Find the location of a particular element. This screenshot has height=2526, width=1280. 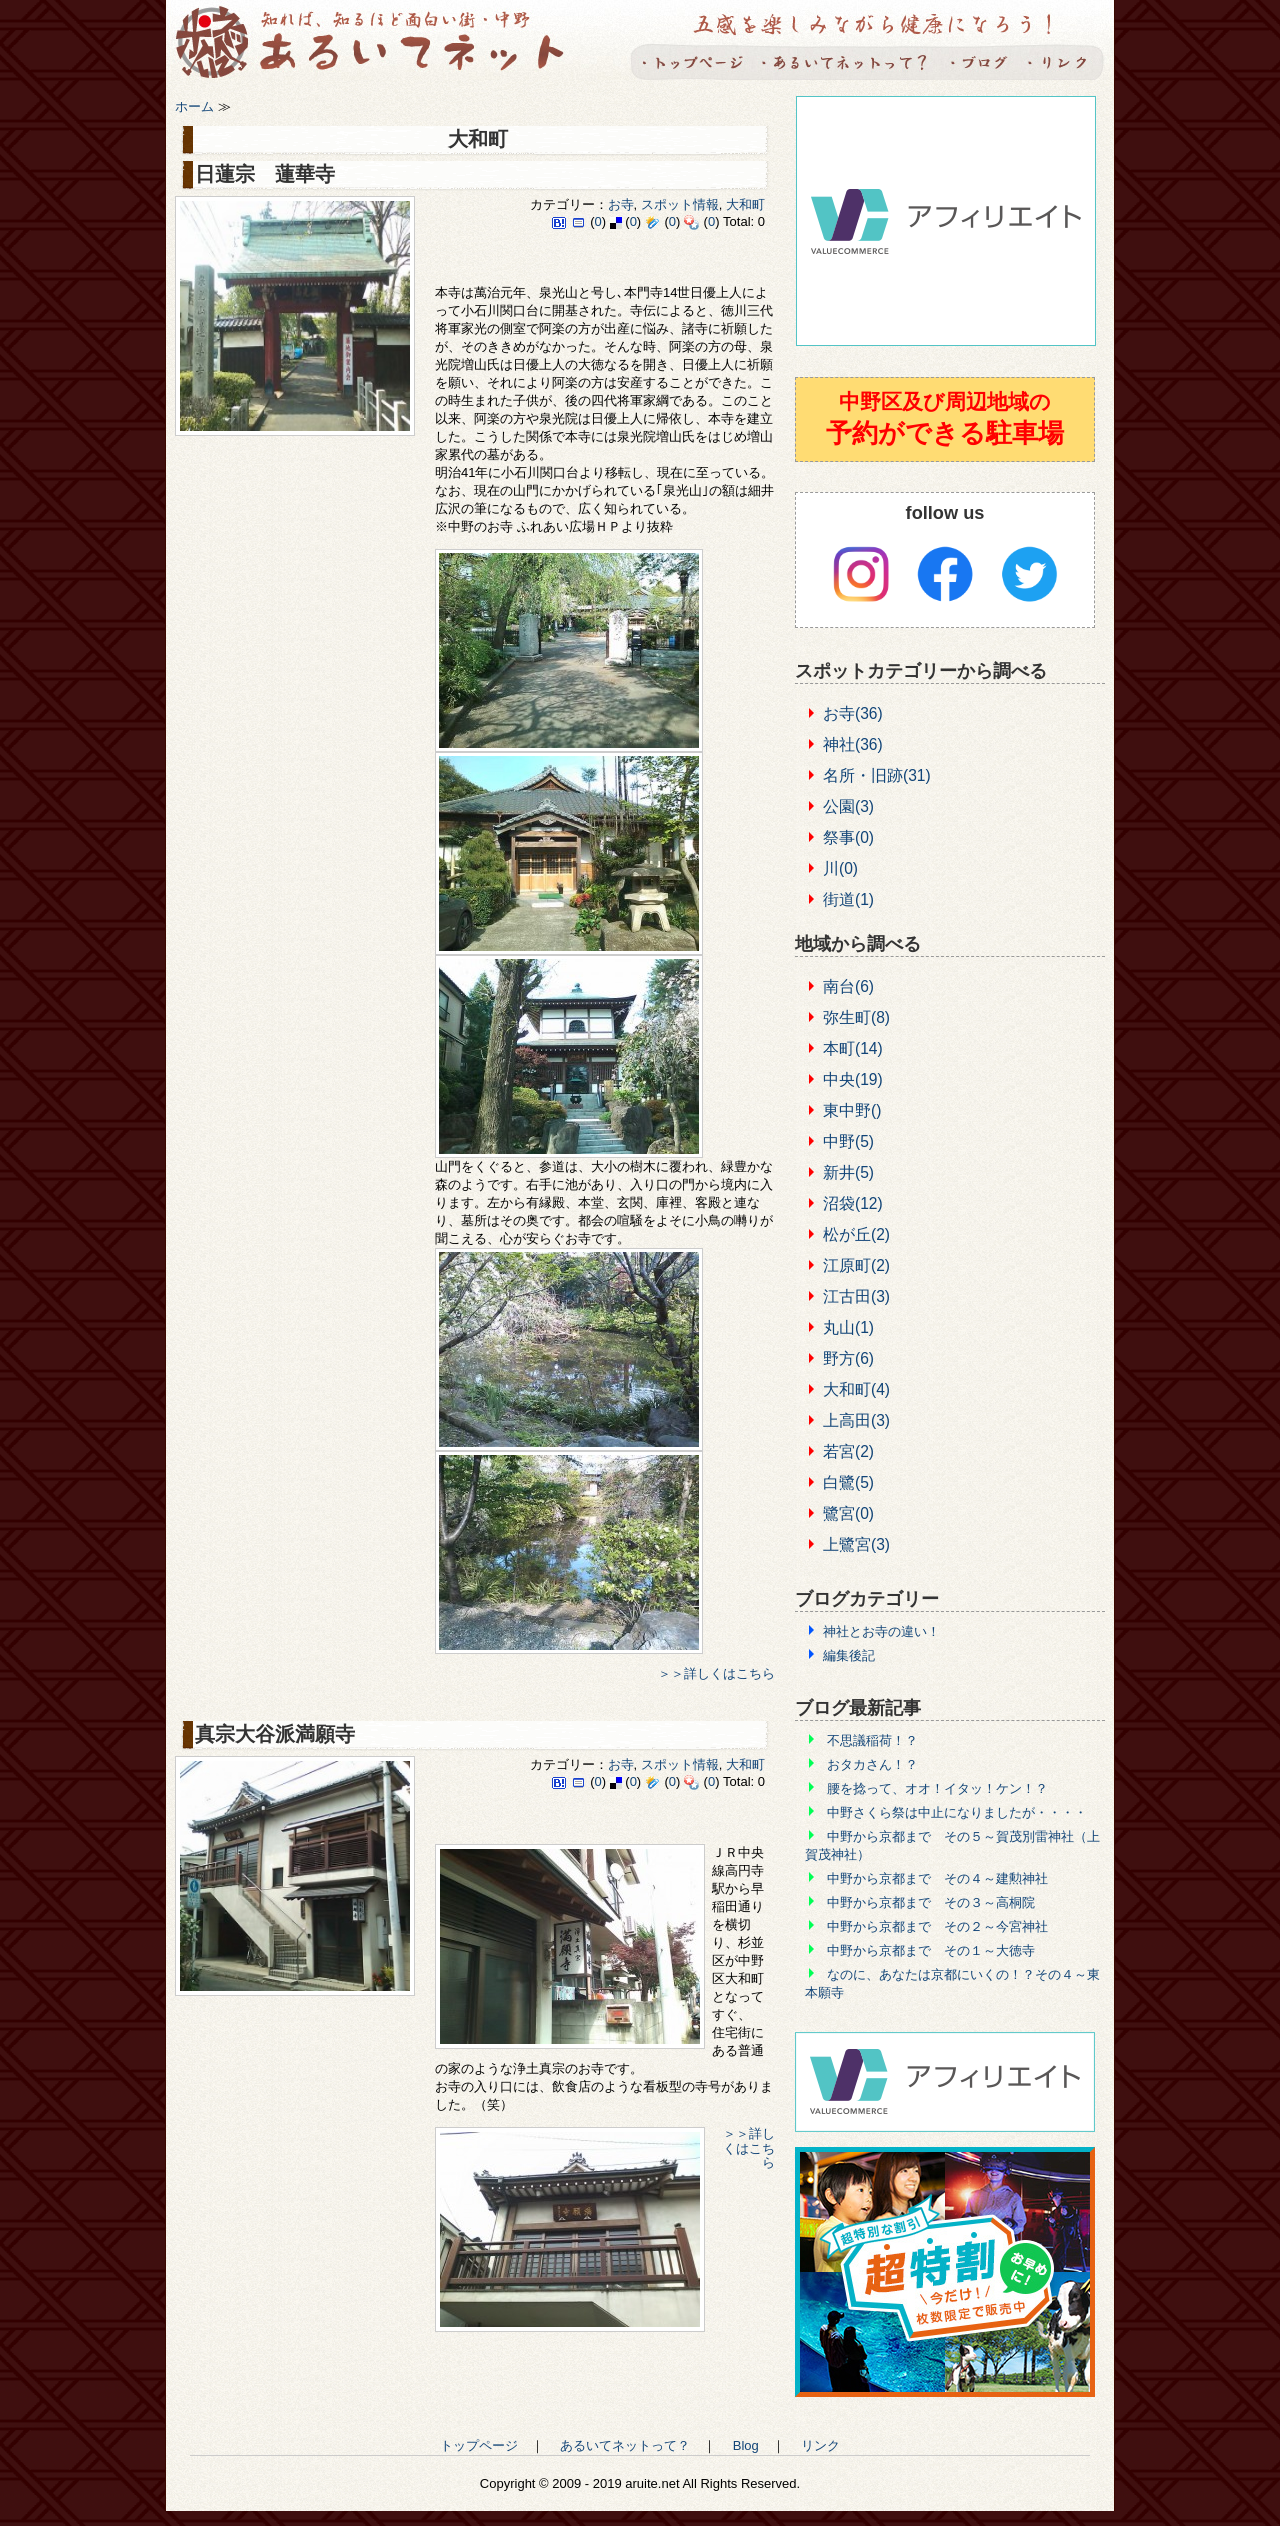

名所・旧跡(31) is located at coordinates (877, 775).